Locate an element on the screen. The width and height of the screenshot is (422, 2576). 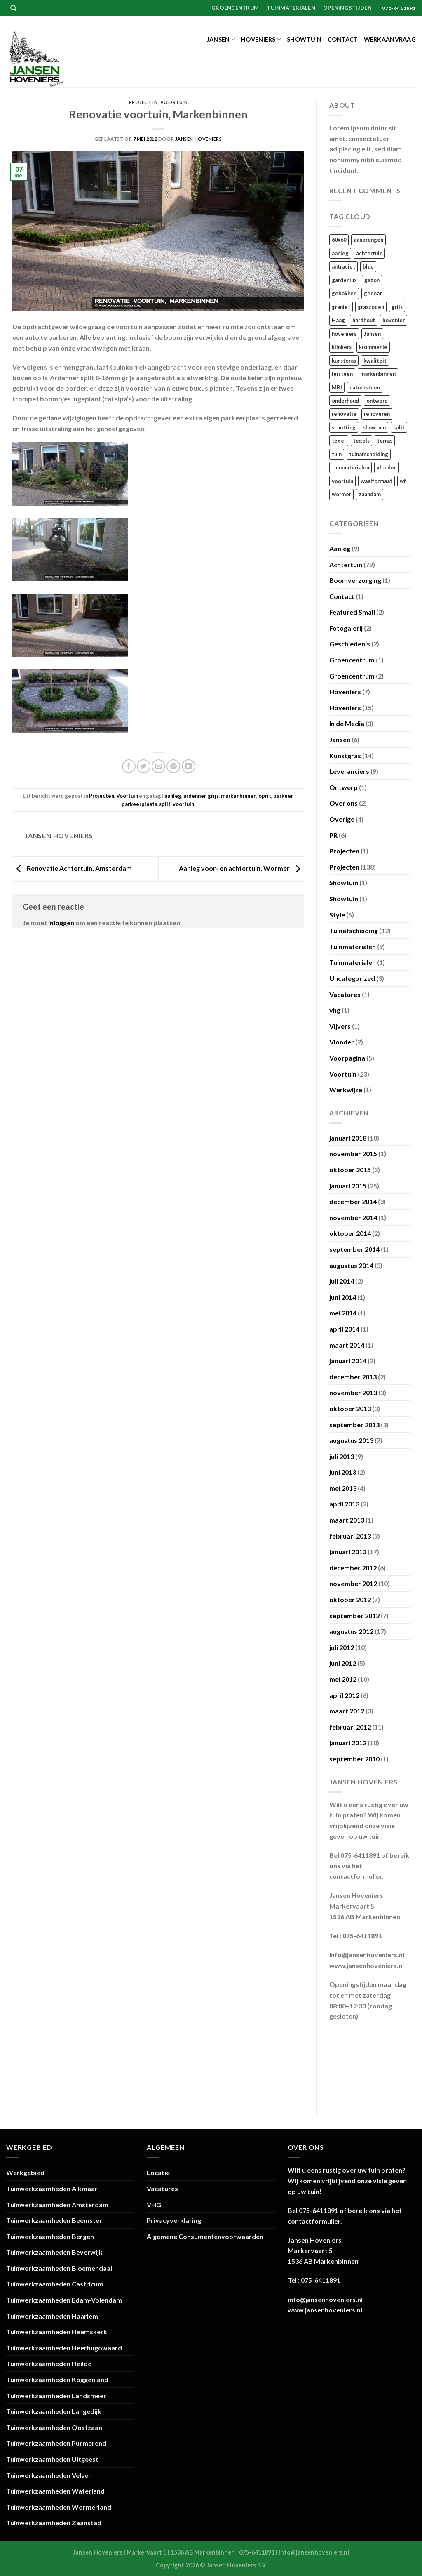
Tuinwerkzaamheden Edam-Volendam is located at coordinates (64, 2300).